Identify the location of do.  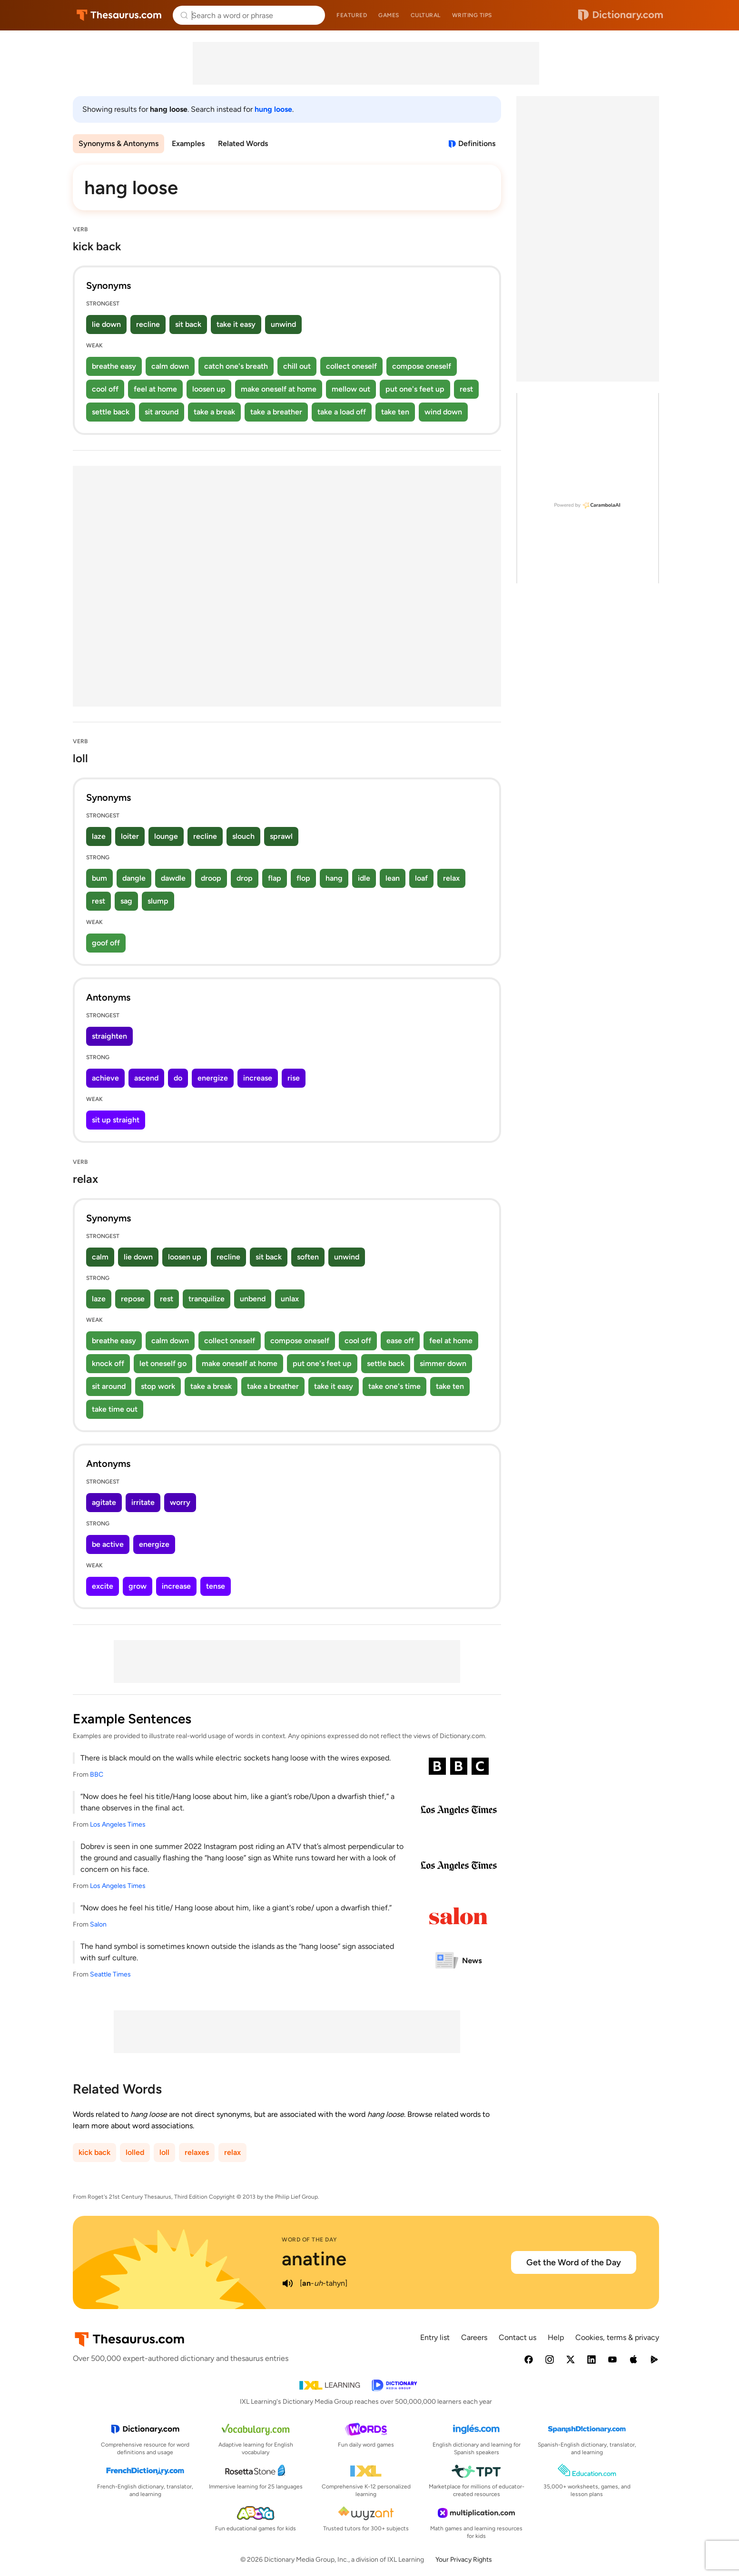
(178, 1077).